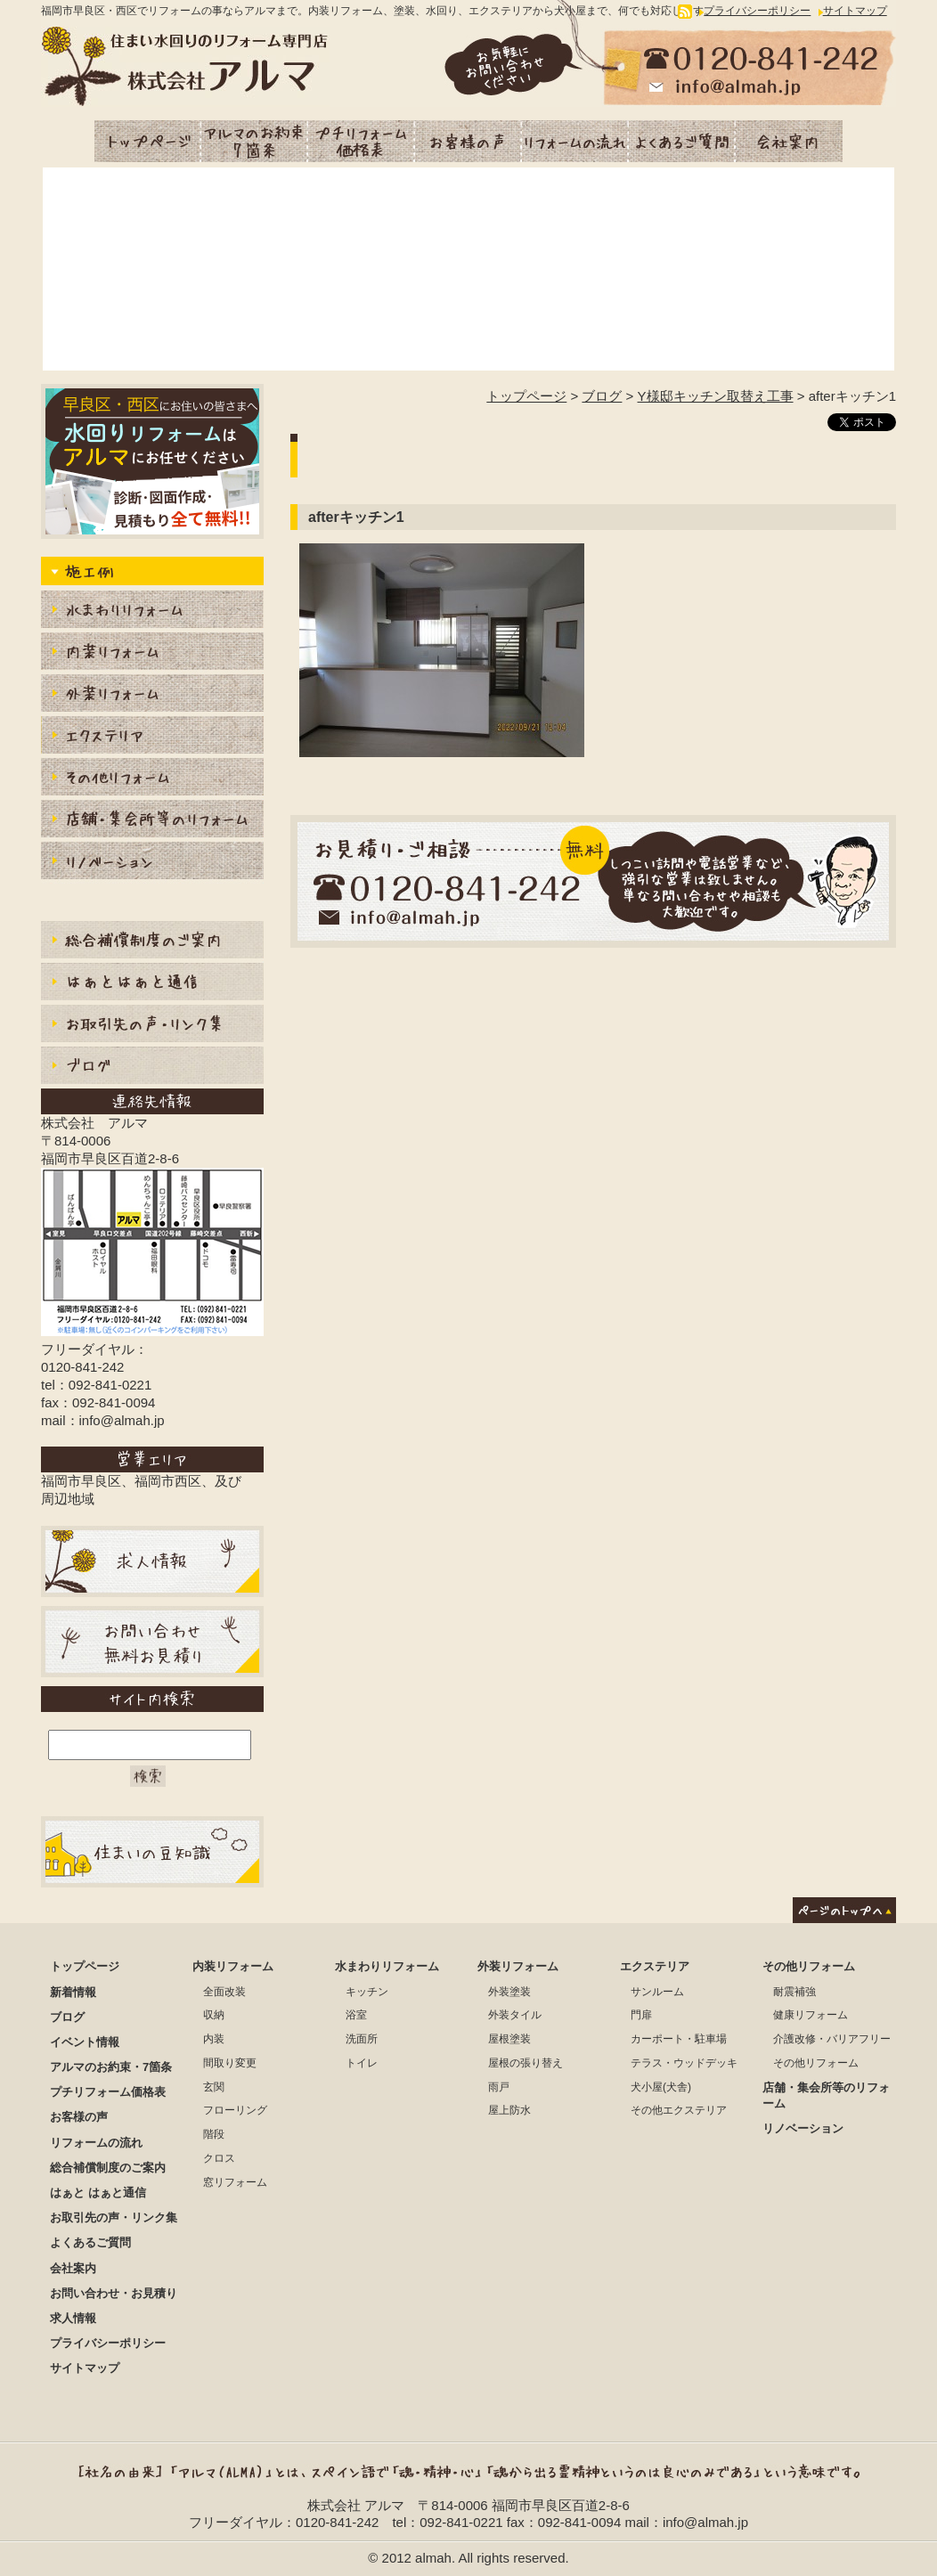  Describe the element at coordinates (362, 2063) in the screenshot. I see `トイレ` at that location.